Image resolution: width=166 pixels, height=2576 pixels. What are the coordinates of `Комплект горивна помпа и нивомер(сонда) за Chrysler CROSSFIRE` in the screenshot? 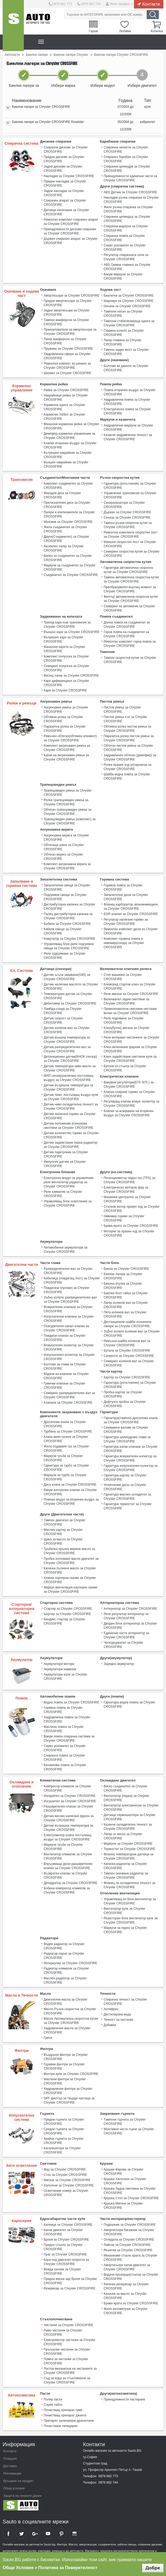 It's located at (124, 942).